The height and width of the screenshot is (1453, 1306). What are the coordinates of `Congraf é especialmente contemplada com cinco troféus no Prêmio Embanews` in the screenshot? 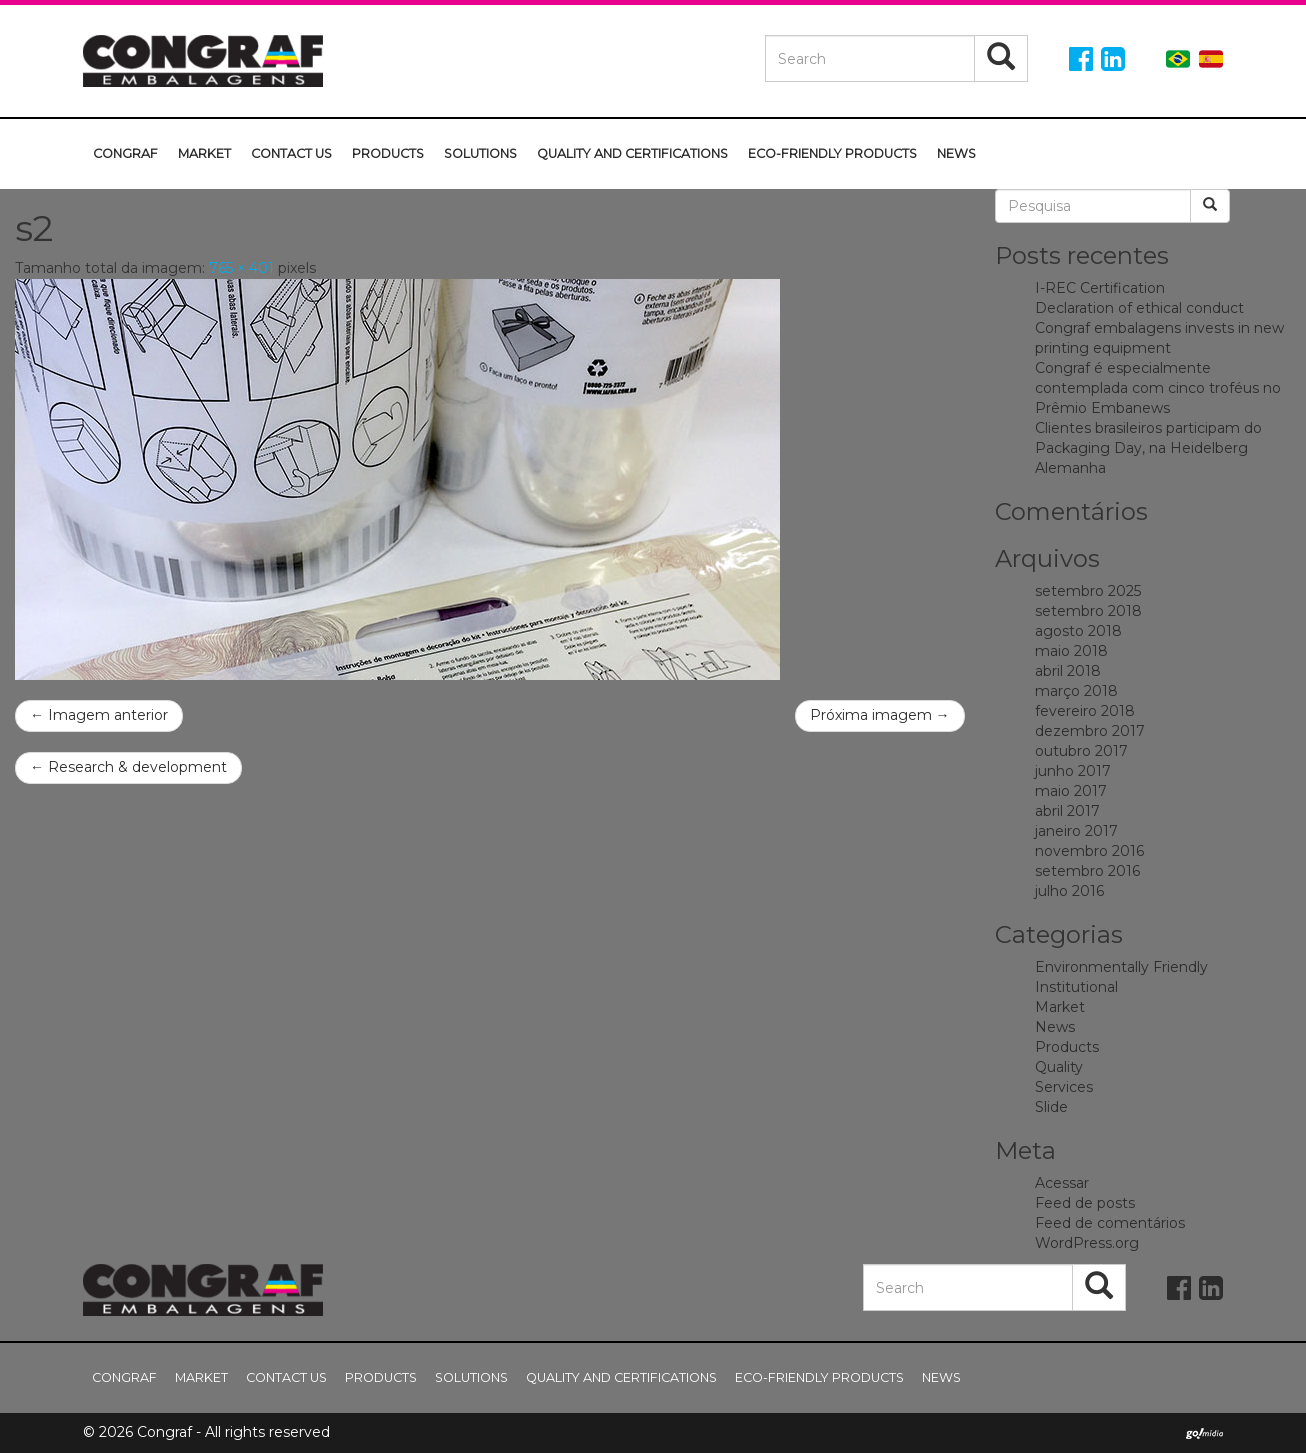 It's located at (1158, 388).